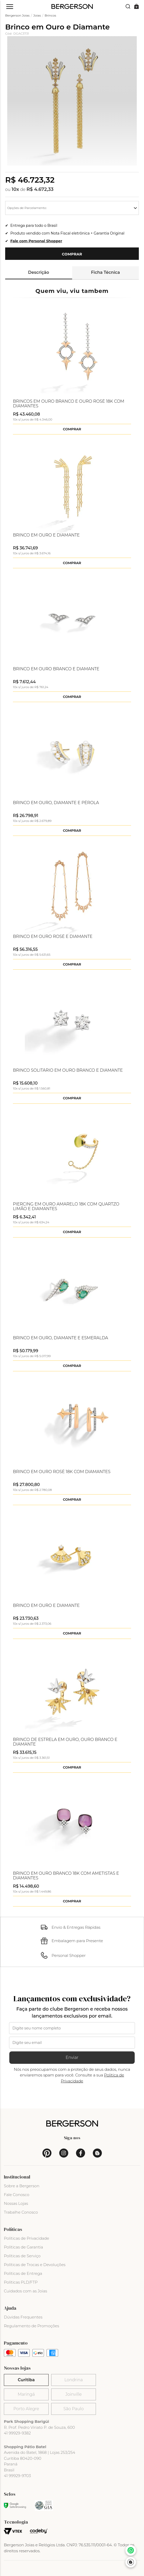 Image resolution: width=144 pixels, height=2576 pixels. Describe the element at coordinates (61, 1471) in the screenshot. I see `Brinco em Ouro Rosè 18k com Diamantes` at that location.